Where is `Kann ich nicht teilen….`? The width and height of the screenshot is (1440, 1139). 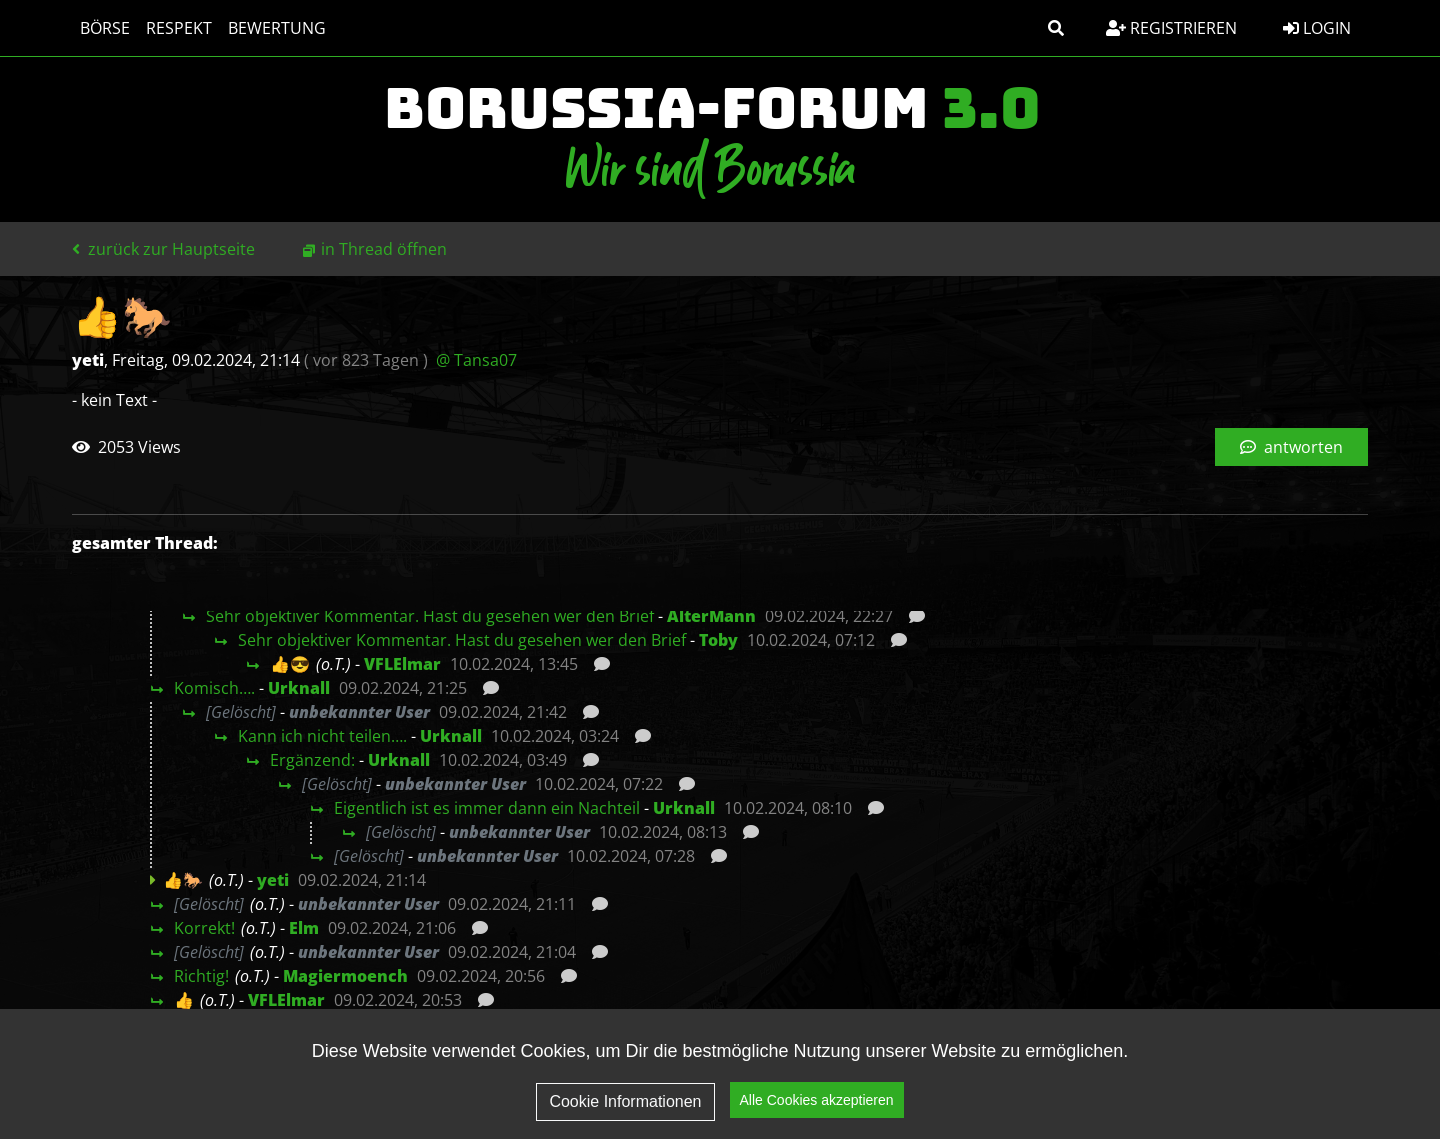
Kann ich nicht teilen…. is located at coordinates (322, 736).